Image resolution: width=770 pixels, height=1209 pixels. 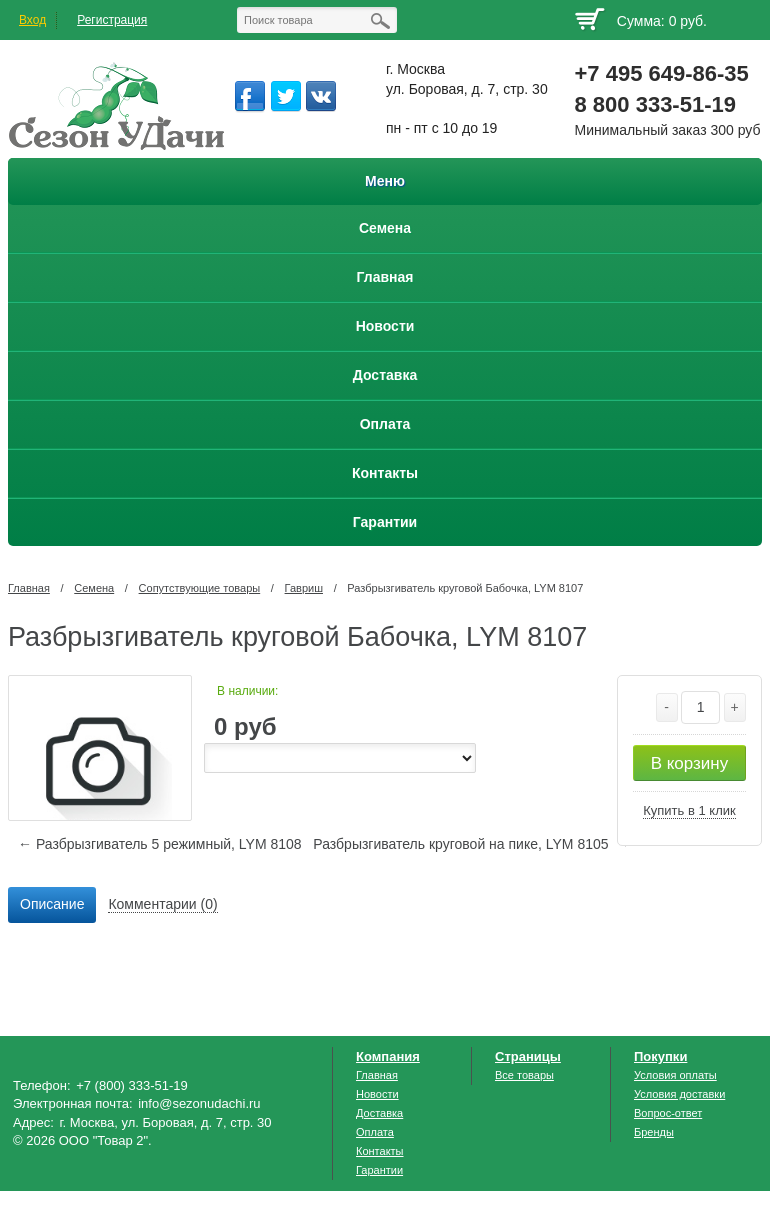 I want to click on Семена, so click(x=94, y=588).